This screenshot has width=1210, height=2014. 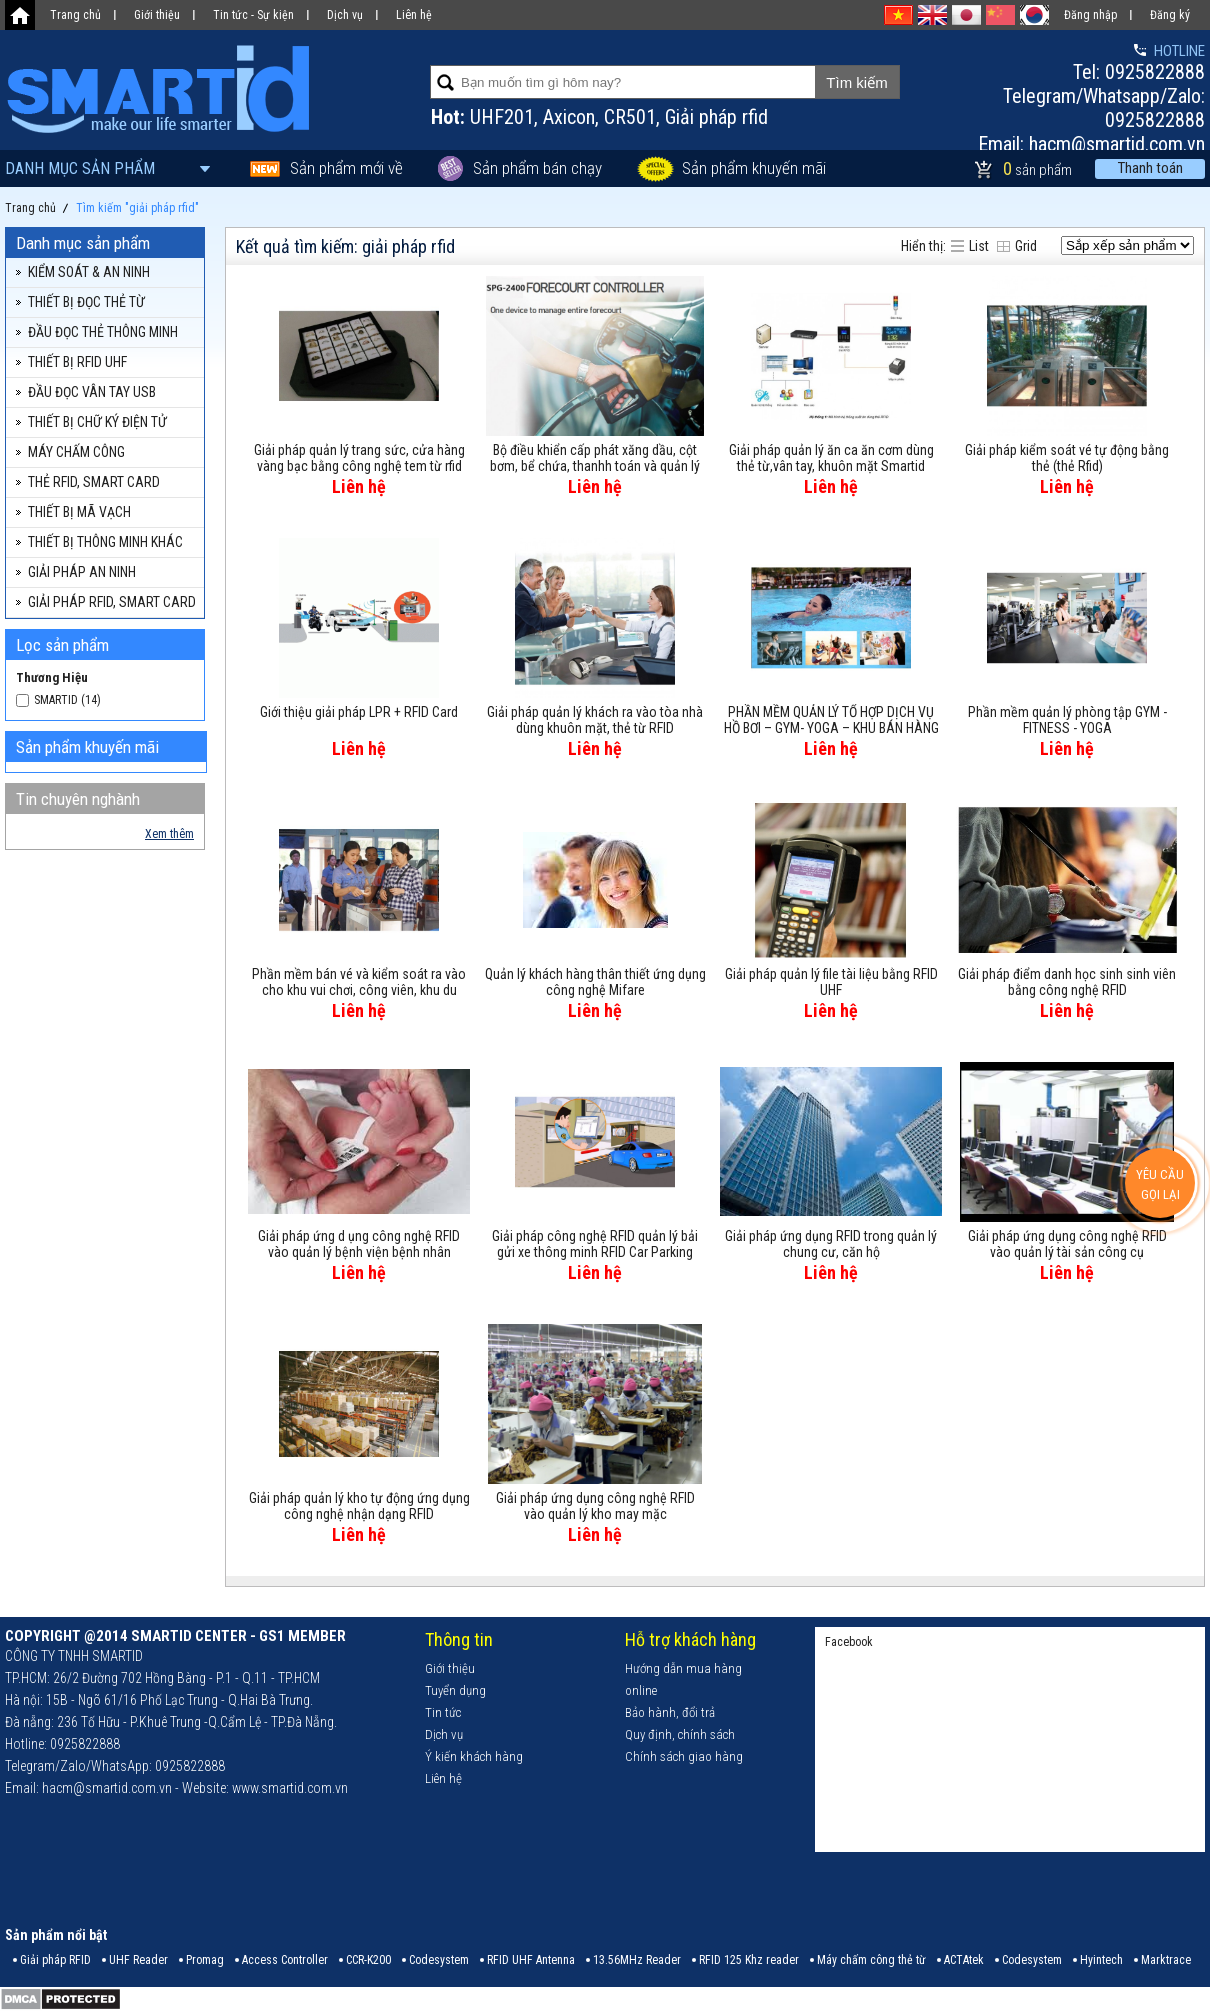 I want to click on Quản lý khách hàng thân thiết ứng dụng công nghệ Mifare, so click(x=595, y=982).